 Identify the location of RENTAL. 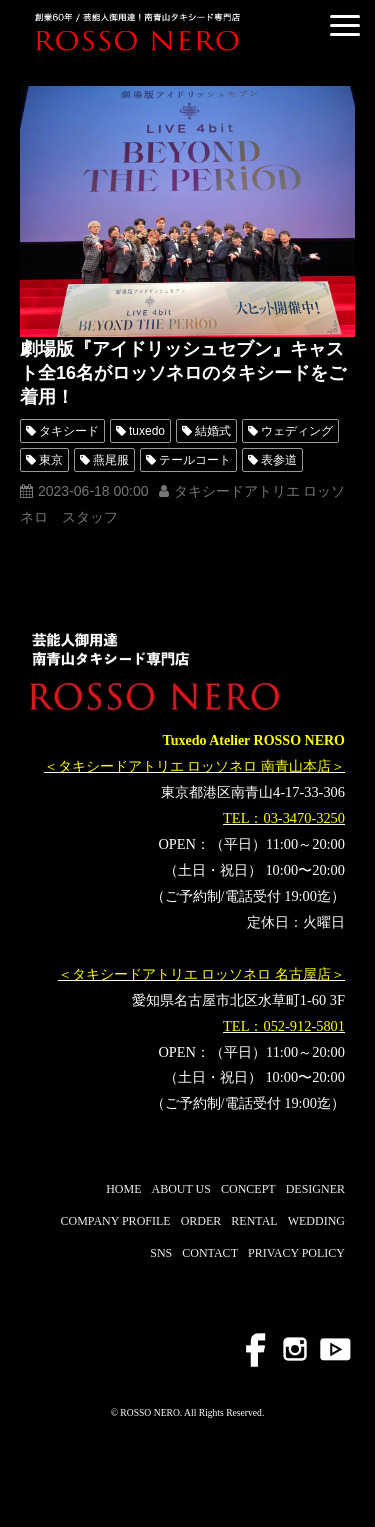
(254, 1221).